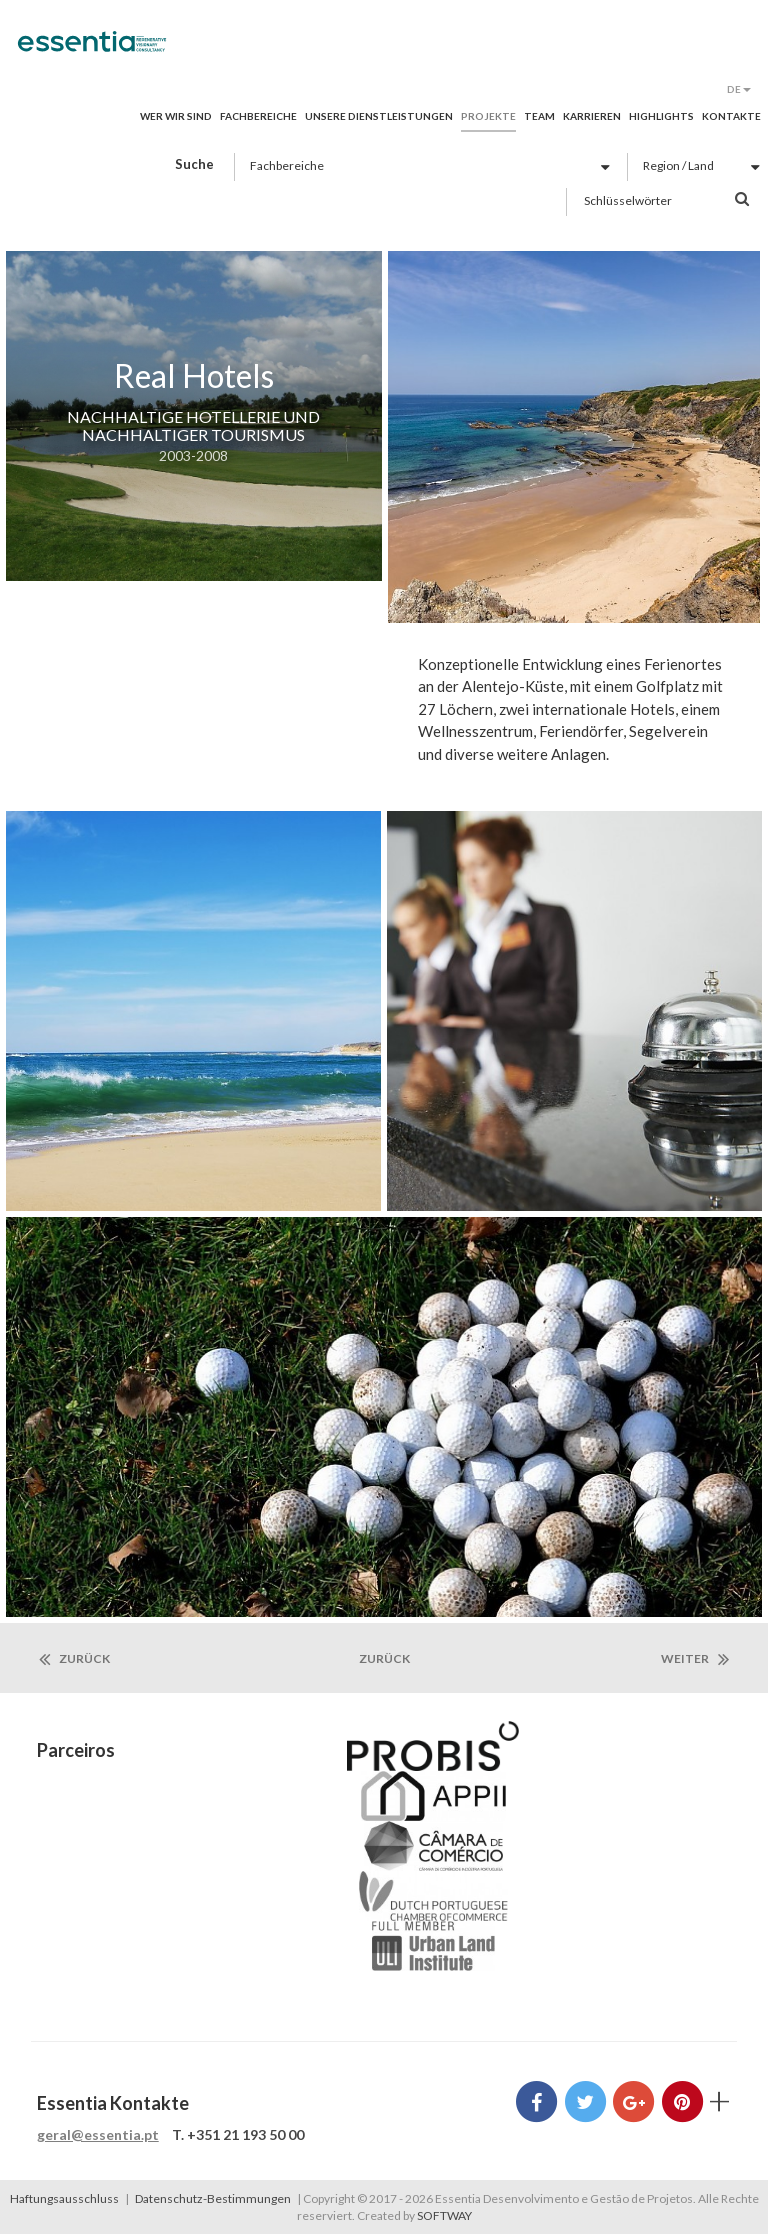 The width and height of the screenshot is (768, 2234). I want to click on Fachbereiche, so click(258, 116).